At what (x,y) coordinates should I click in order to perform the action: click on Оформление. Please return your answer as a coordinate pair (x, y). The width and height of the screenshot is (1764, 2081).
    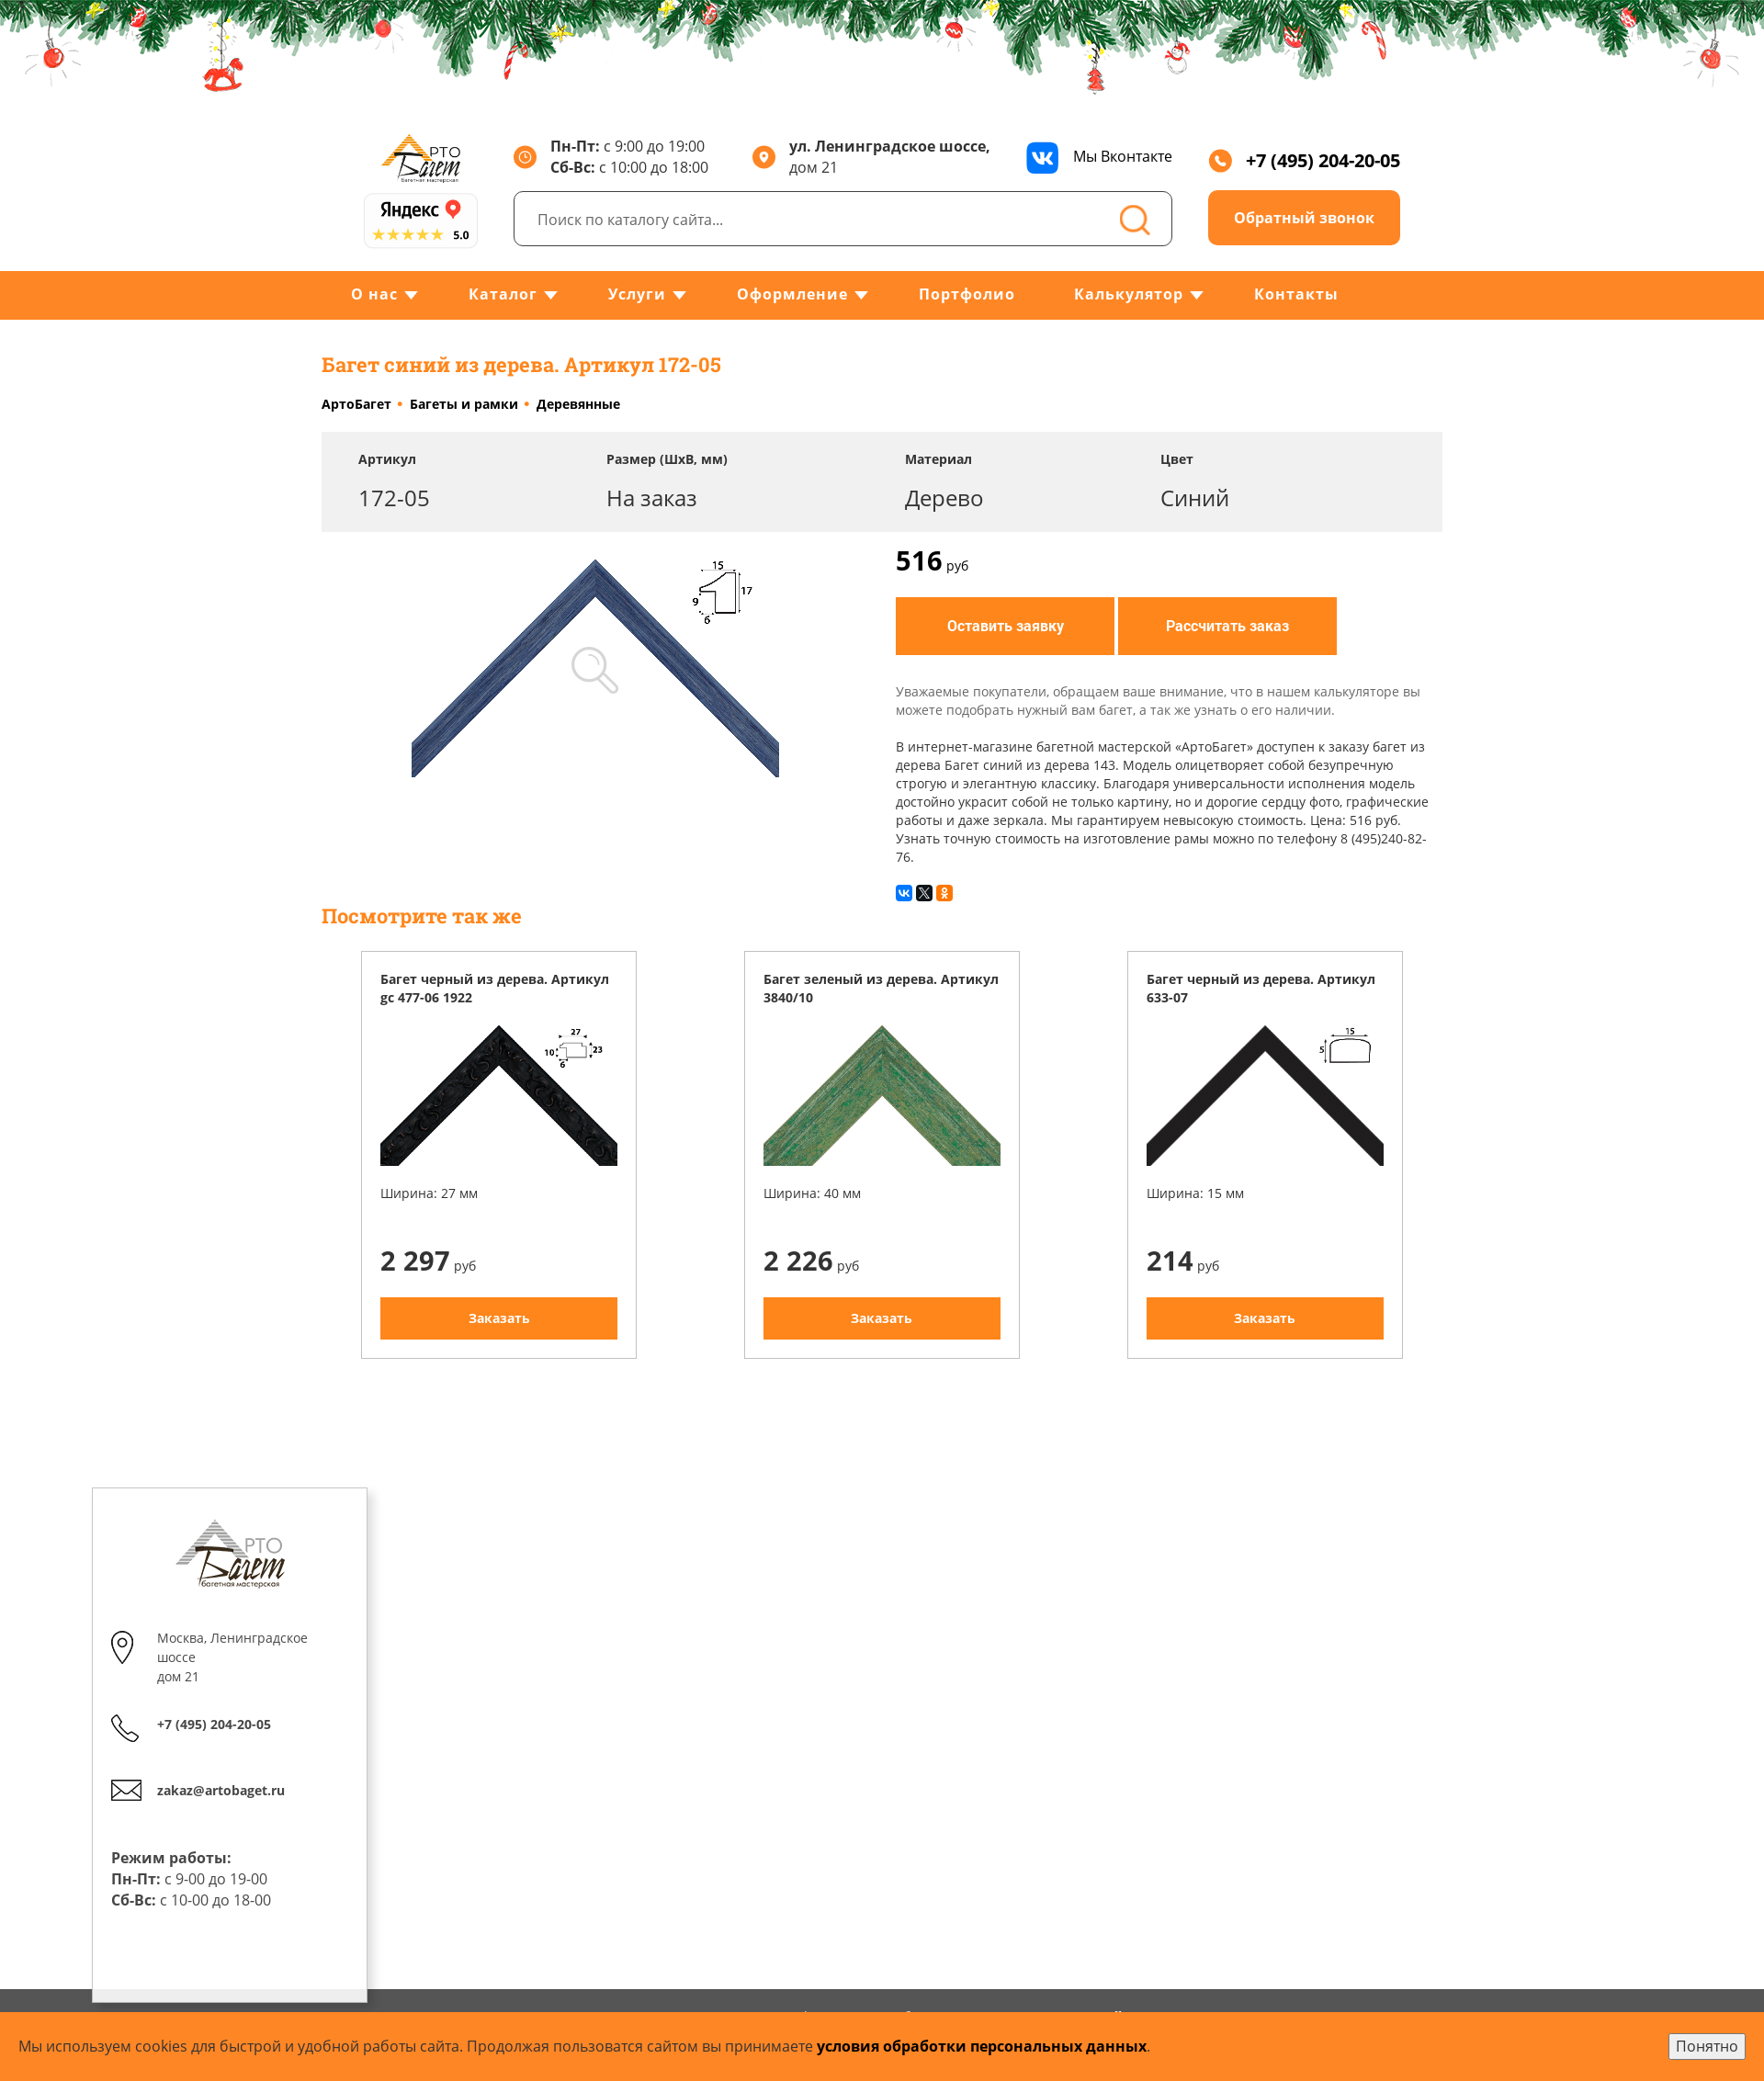
    Looking at the image, I should click on (792, 294).